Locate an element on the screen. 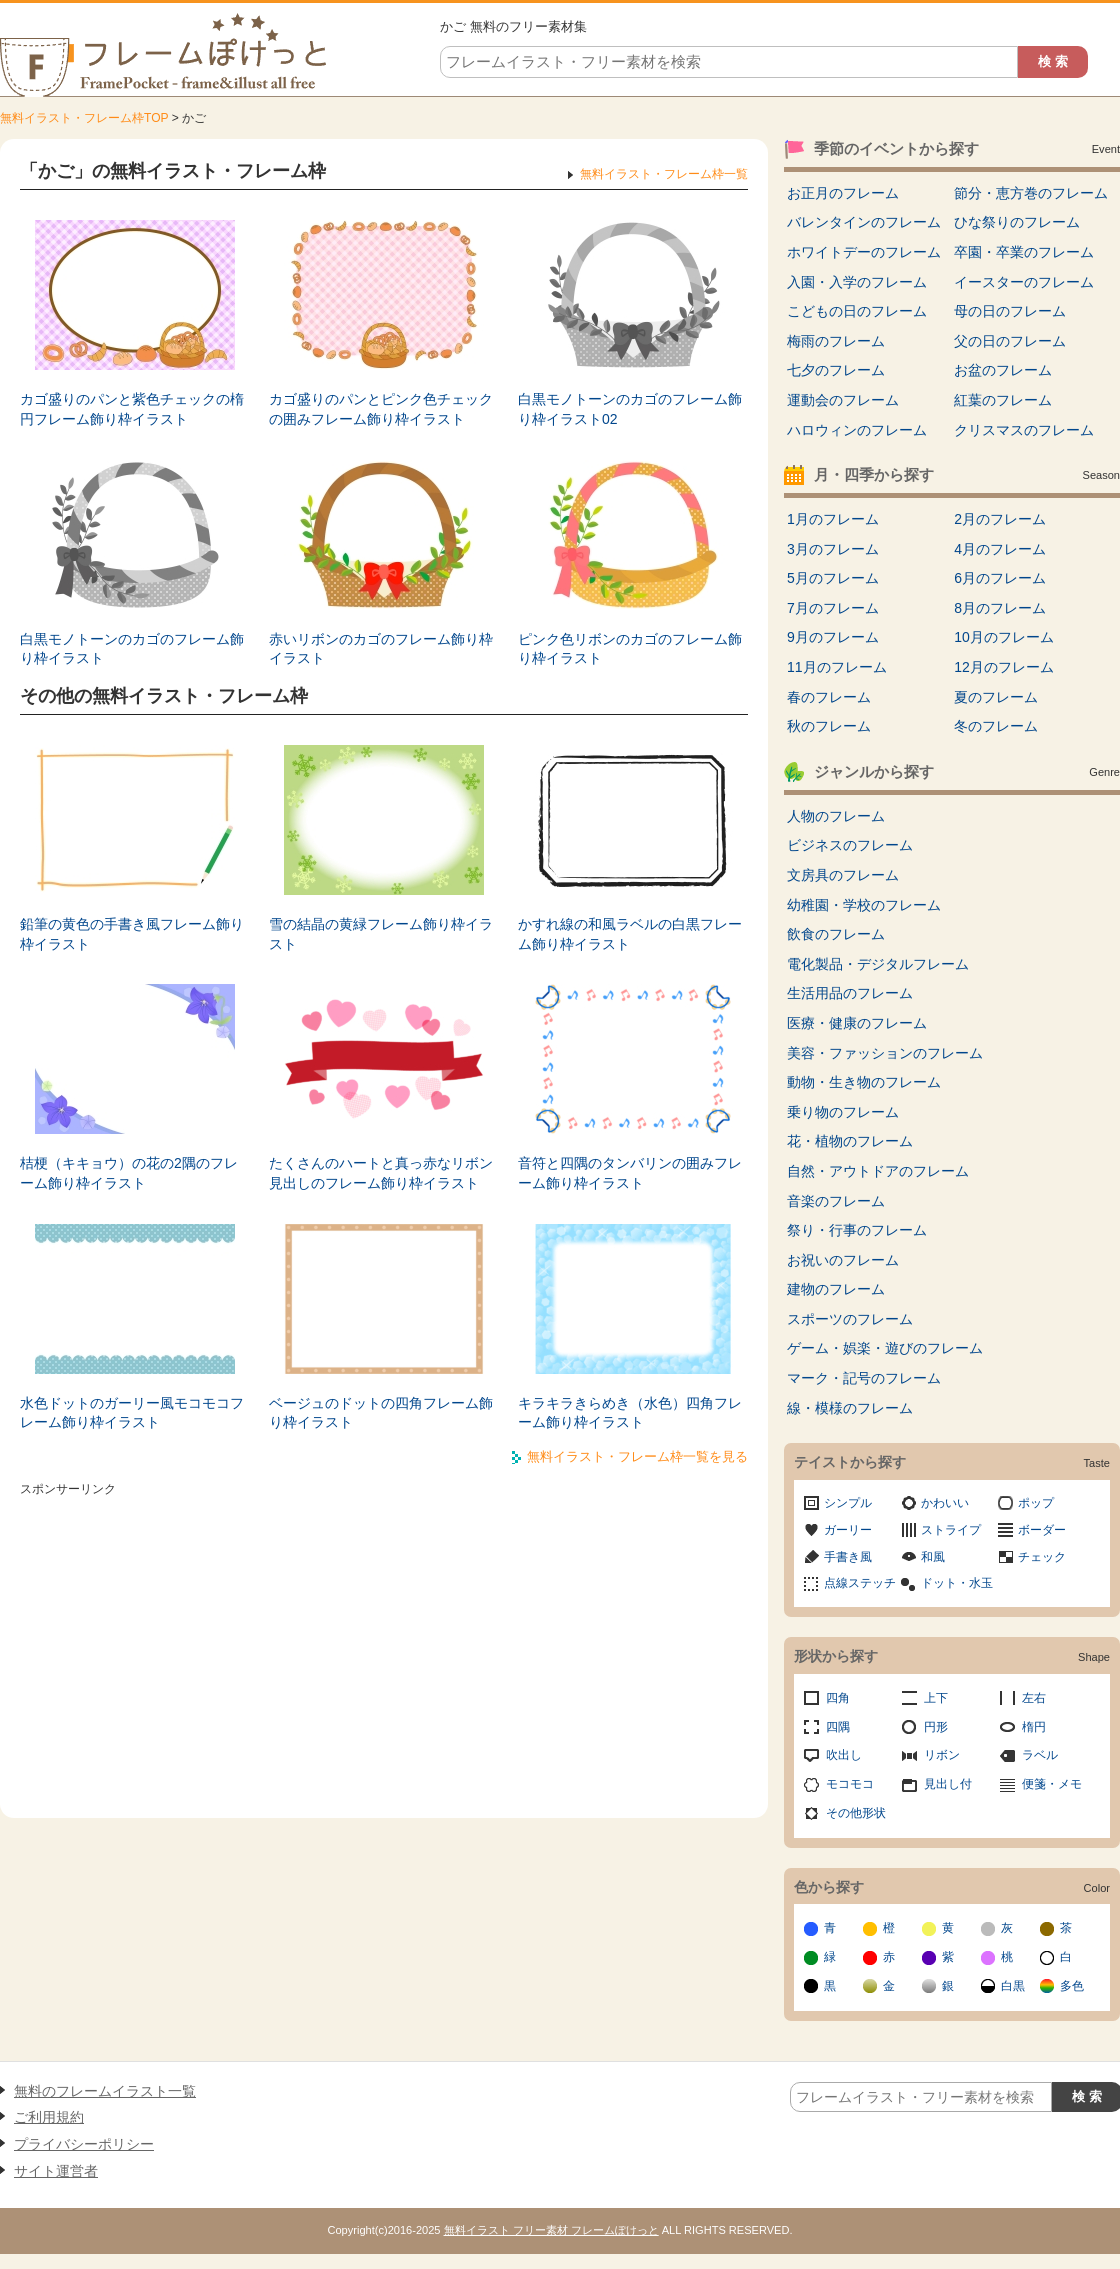  ご利用規約 is located at coordinates (49, 2117).